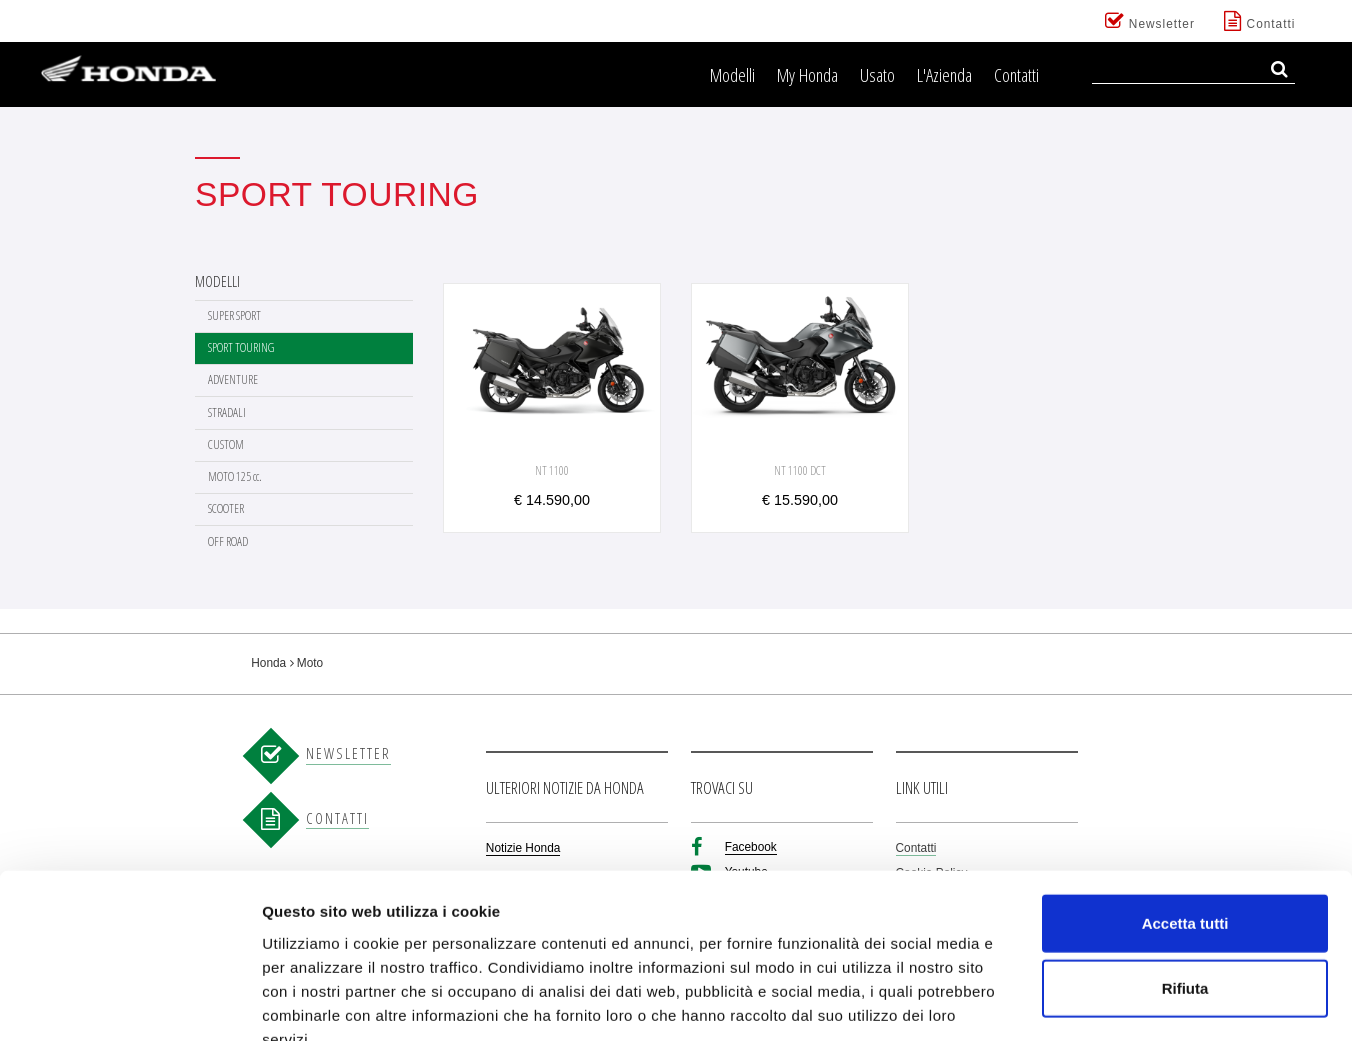  What do you see at coordinates (241, 347) in the screenshot?
I see `SPORT TOURING` at bounding box center [241, 347].